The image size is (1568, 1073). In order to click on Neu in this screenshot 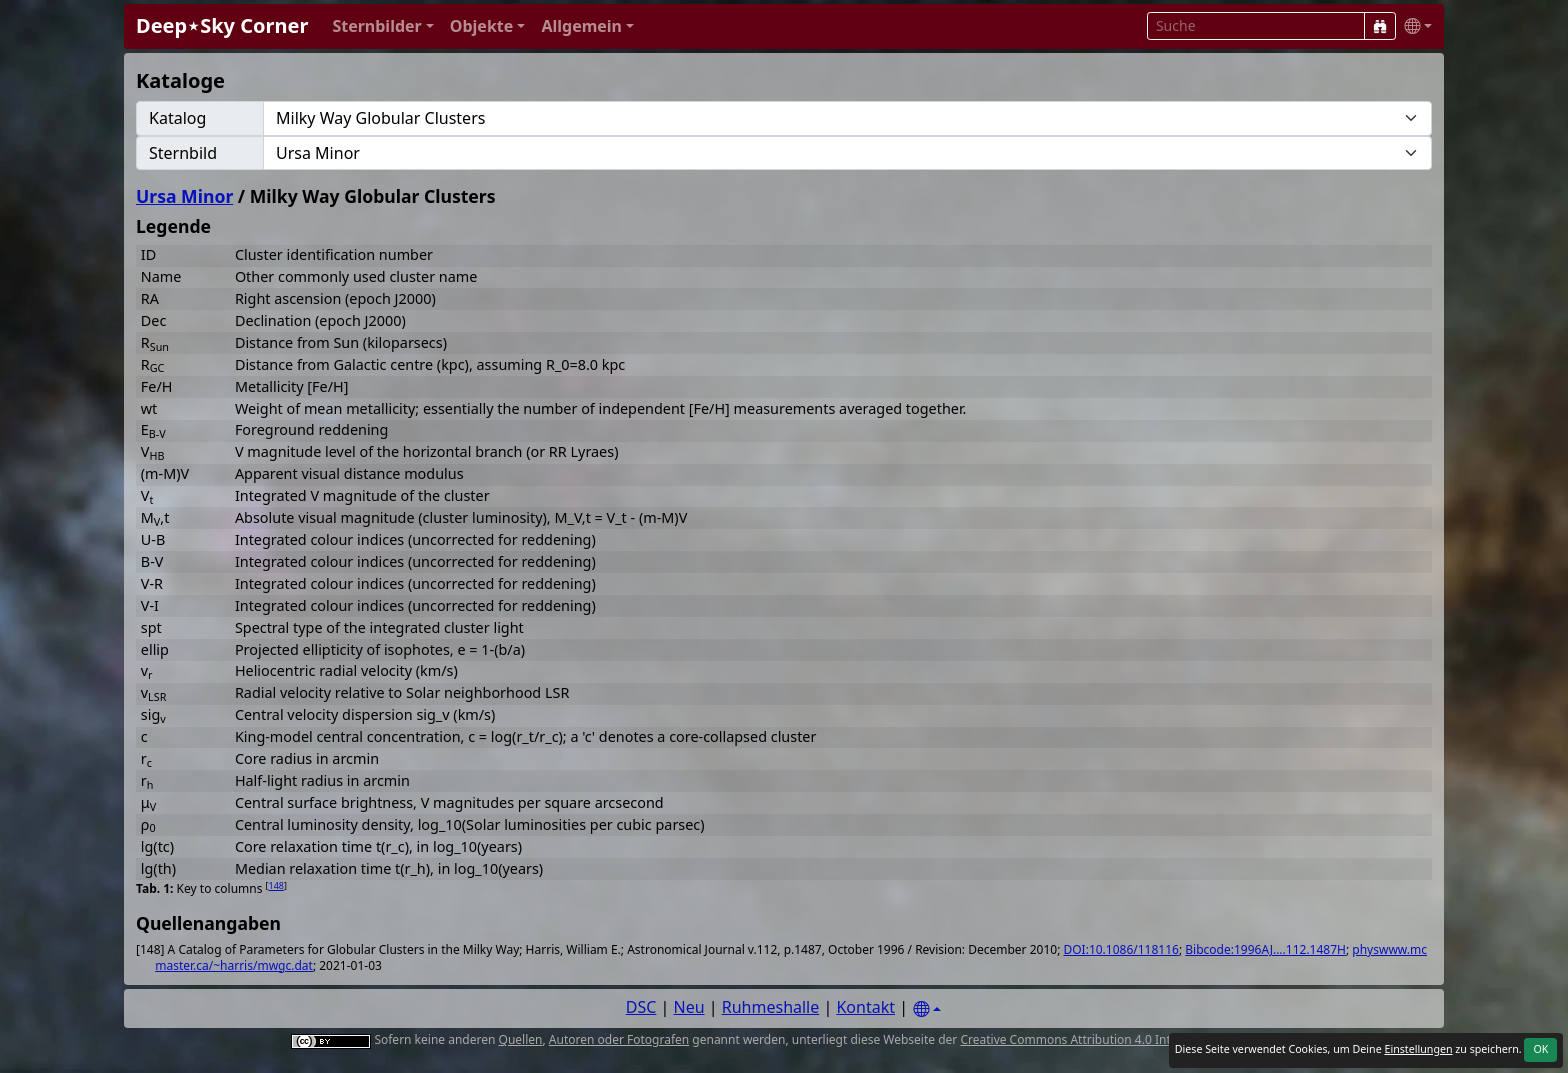, I will do `click(689, 1007)`.